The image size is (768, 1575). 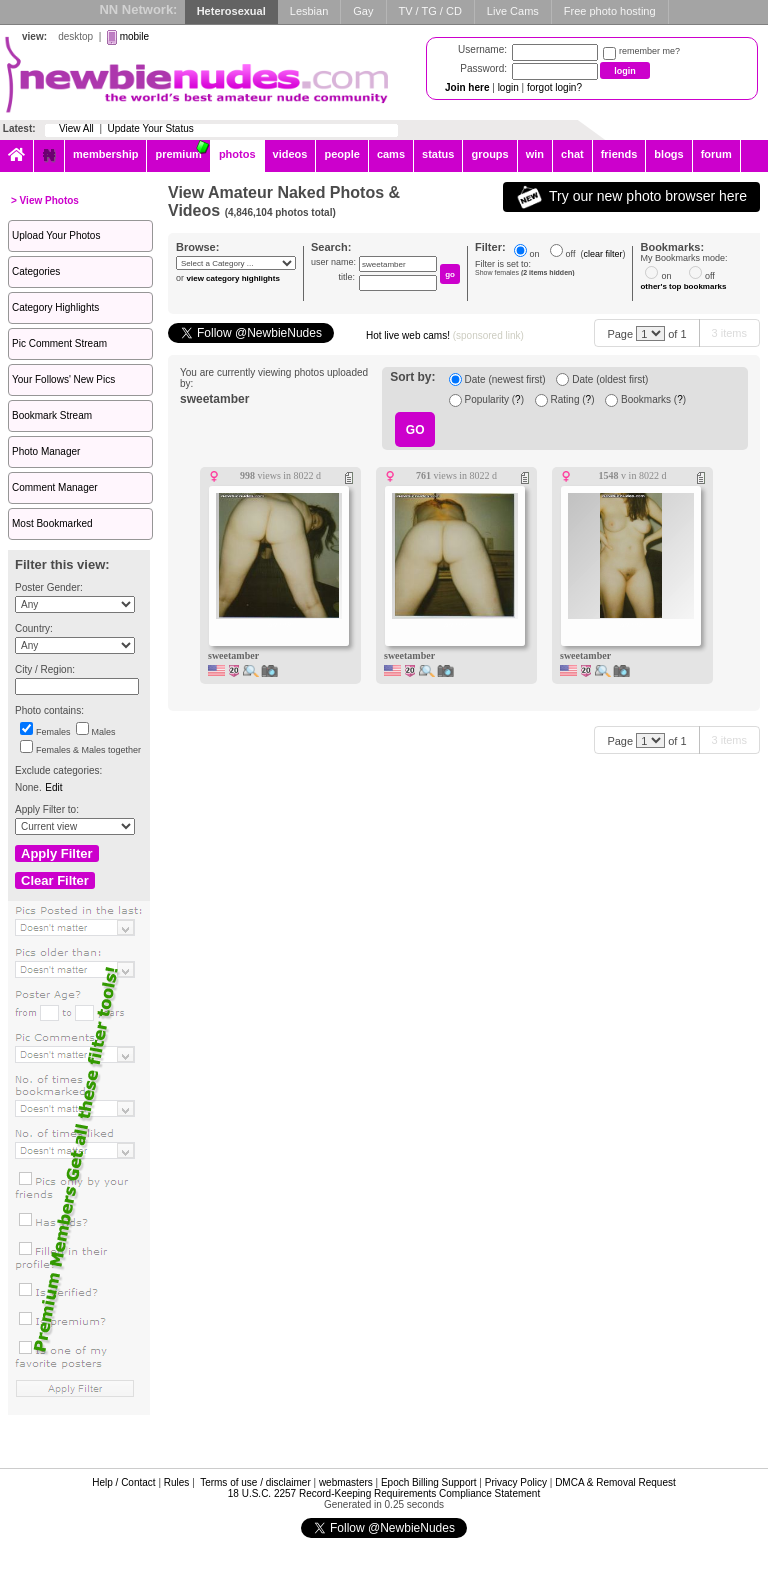 What do you see at coordinates (76, 128) in the screenshot?
I see `View All` at bounding box center [76, 128].